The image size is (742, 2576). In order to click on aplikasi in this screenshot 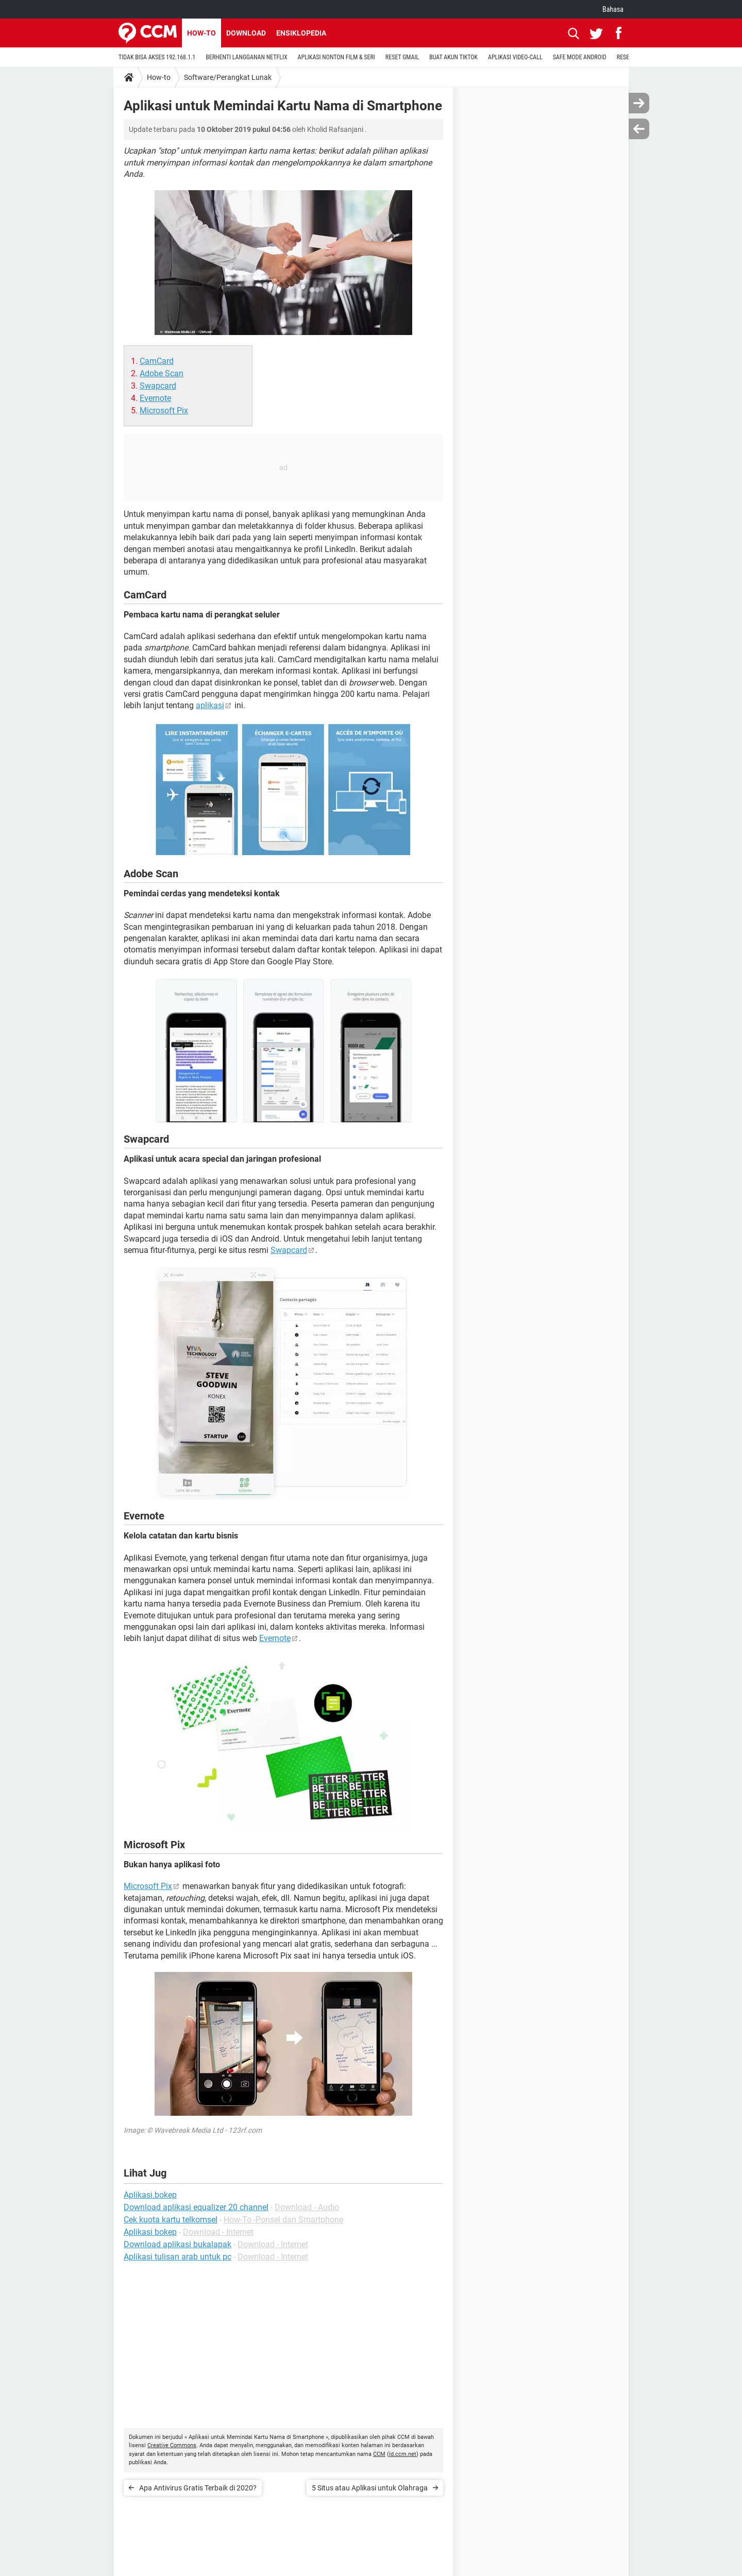, I will do `click(210, 705)`.